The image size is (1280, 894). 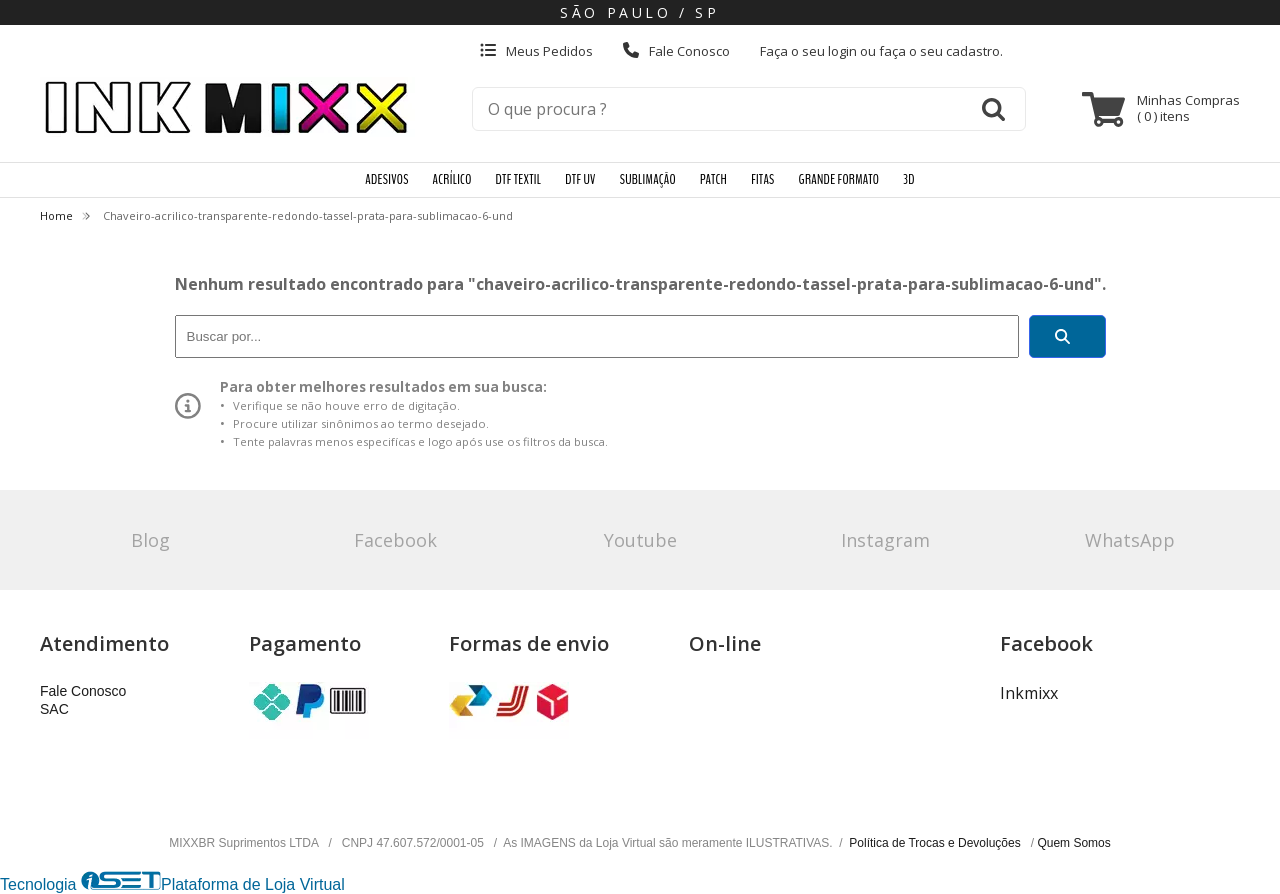 I want to click on DTF TEXTIL, so click(x=519, y=179).